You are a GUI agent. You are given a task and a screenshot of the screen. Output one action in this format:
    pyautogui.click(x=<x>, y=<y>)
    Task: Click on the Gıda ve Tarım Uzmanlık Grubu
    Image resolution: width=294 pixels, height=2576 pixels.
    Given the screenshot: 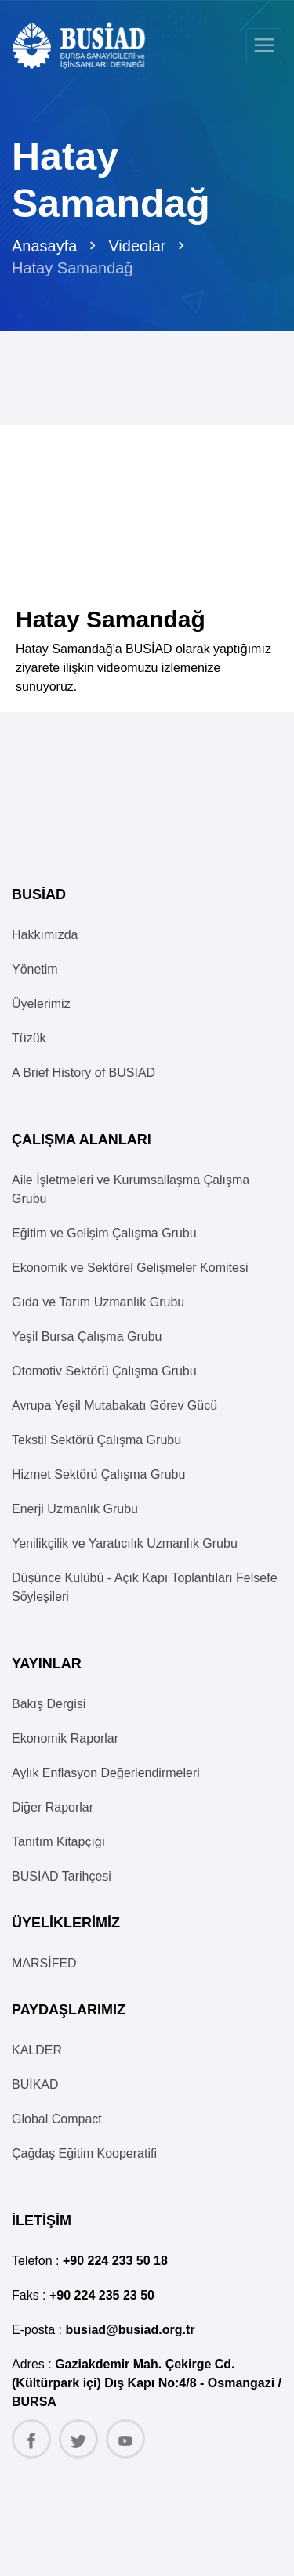 What is the action you would take?
    pyautogui.click(x=98, y=1302)
    